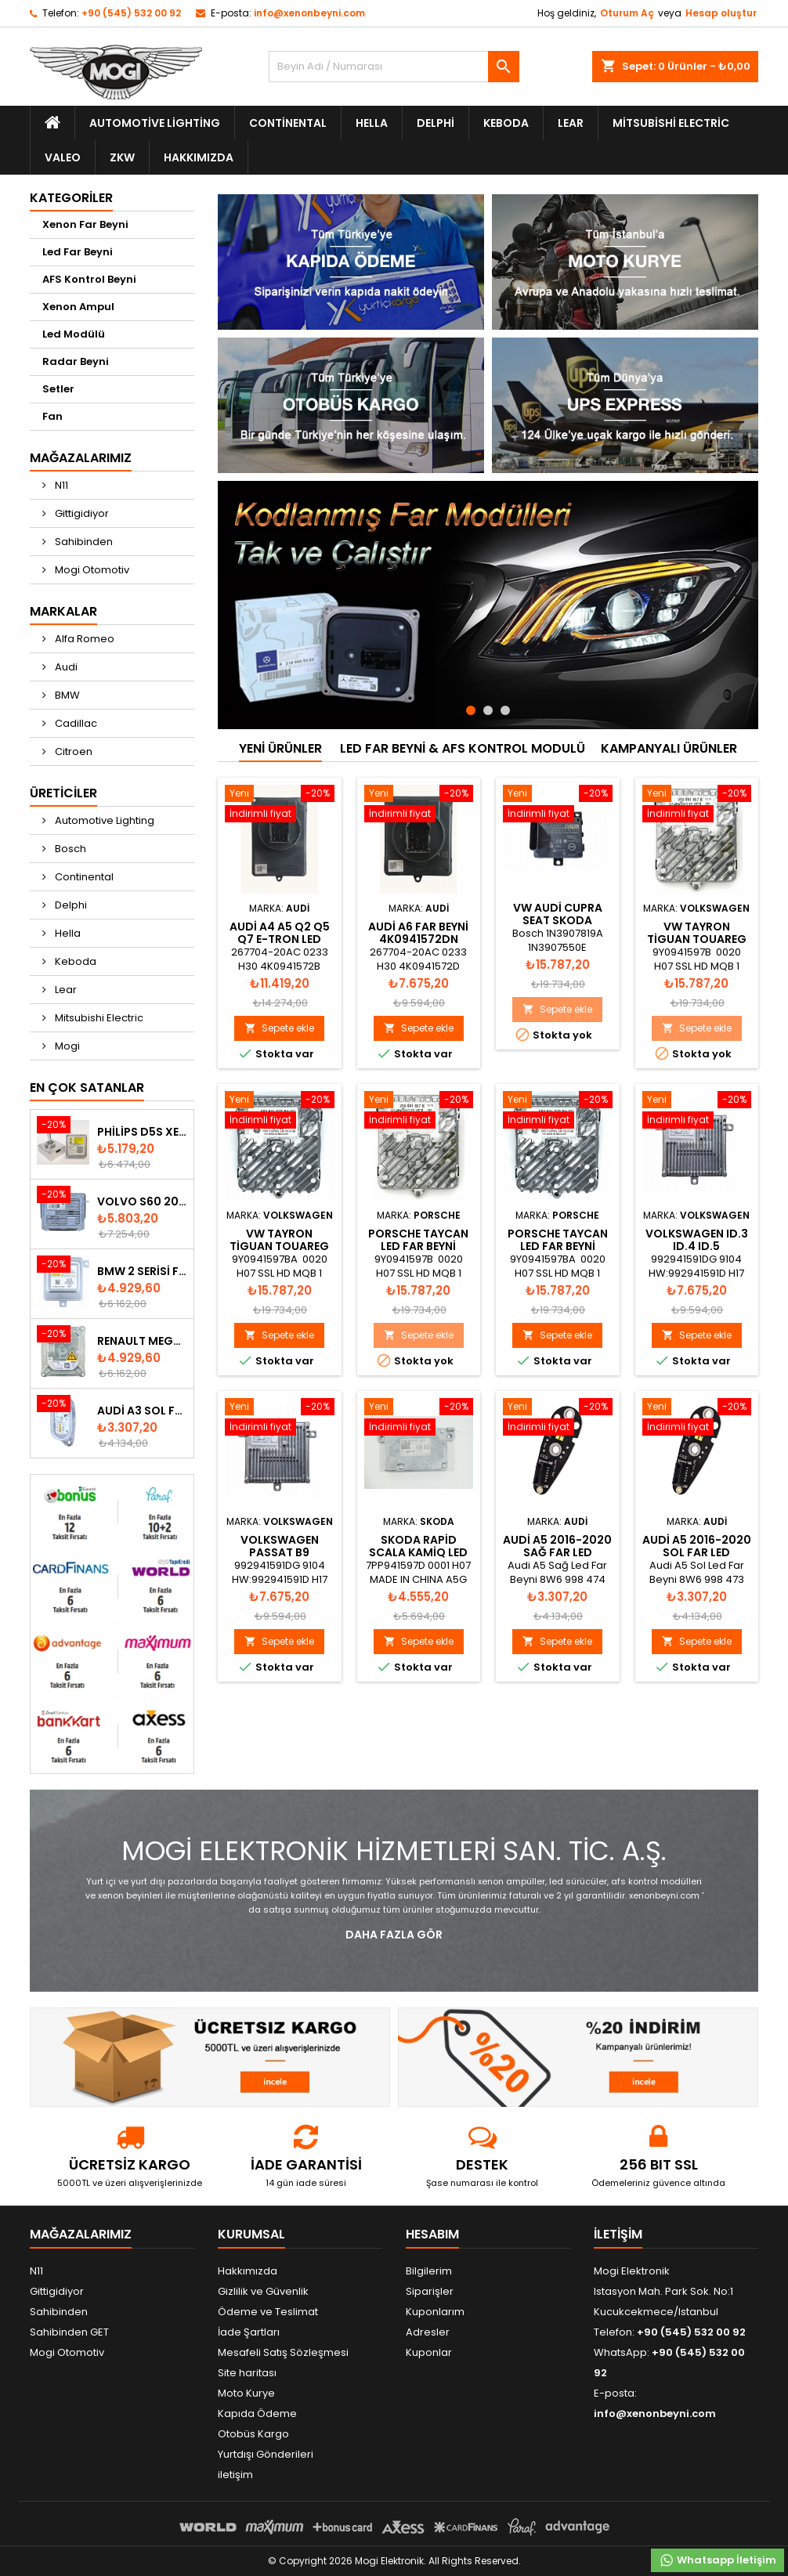 The width and height of the screenshot is (788, 2576). What do you see at coordinates (87, 1087) in the screenshot?
I see `En Çok Satanlar` at bounding box center [87, 1087].